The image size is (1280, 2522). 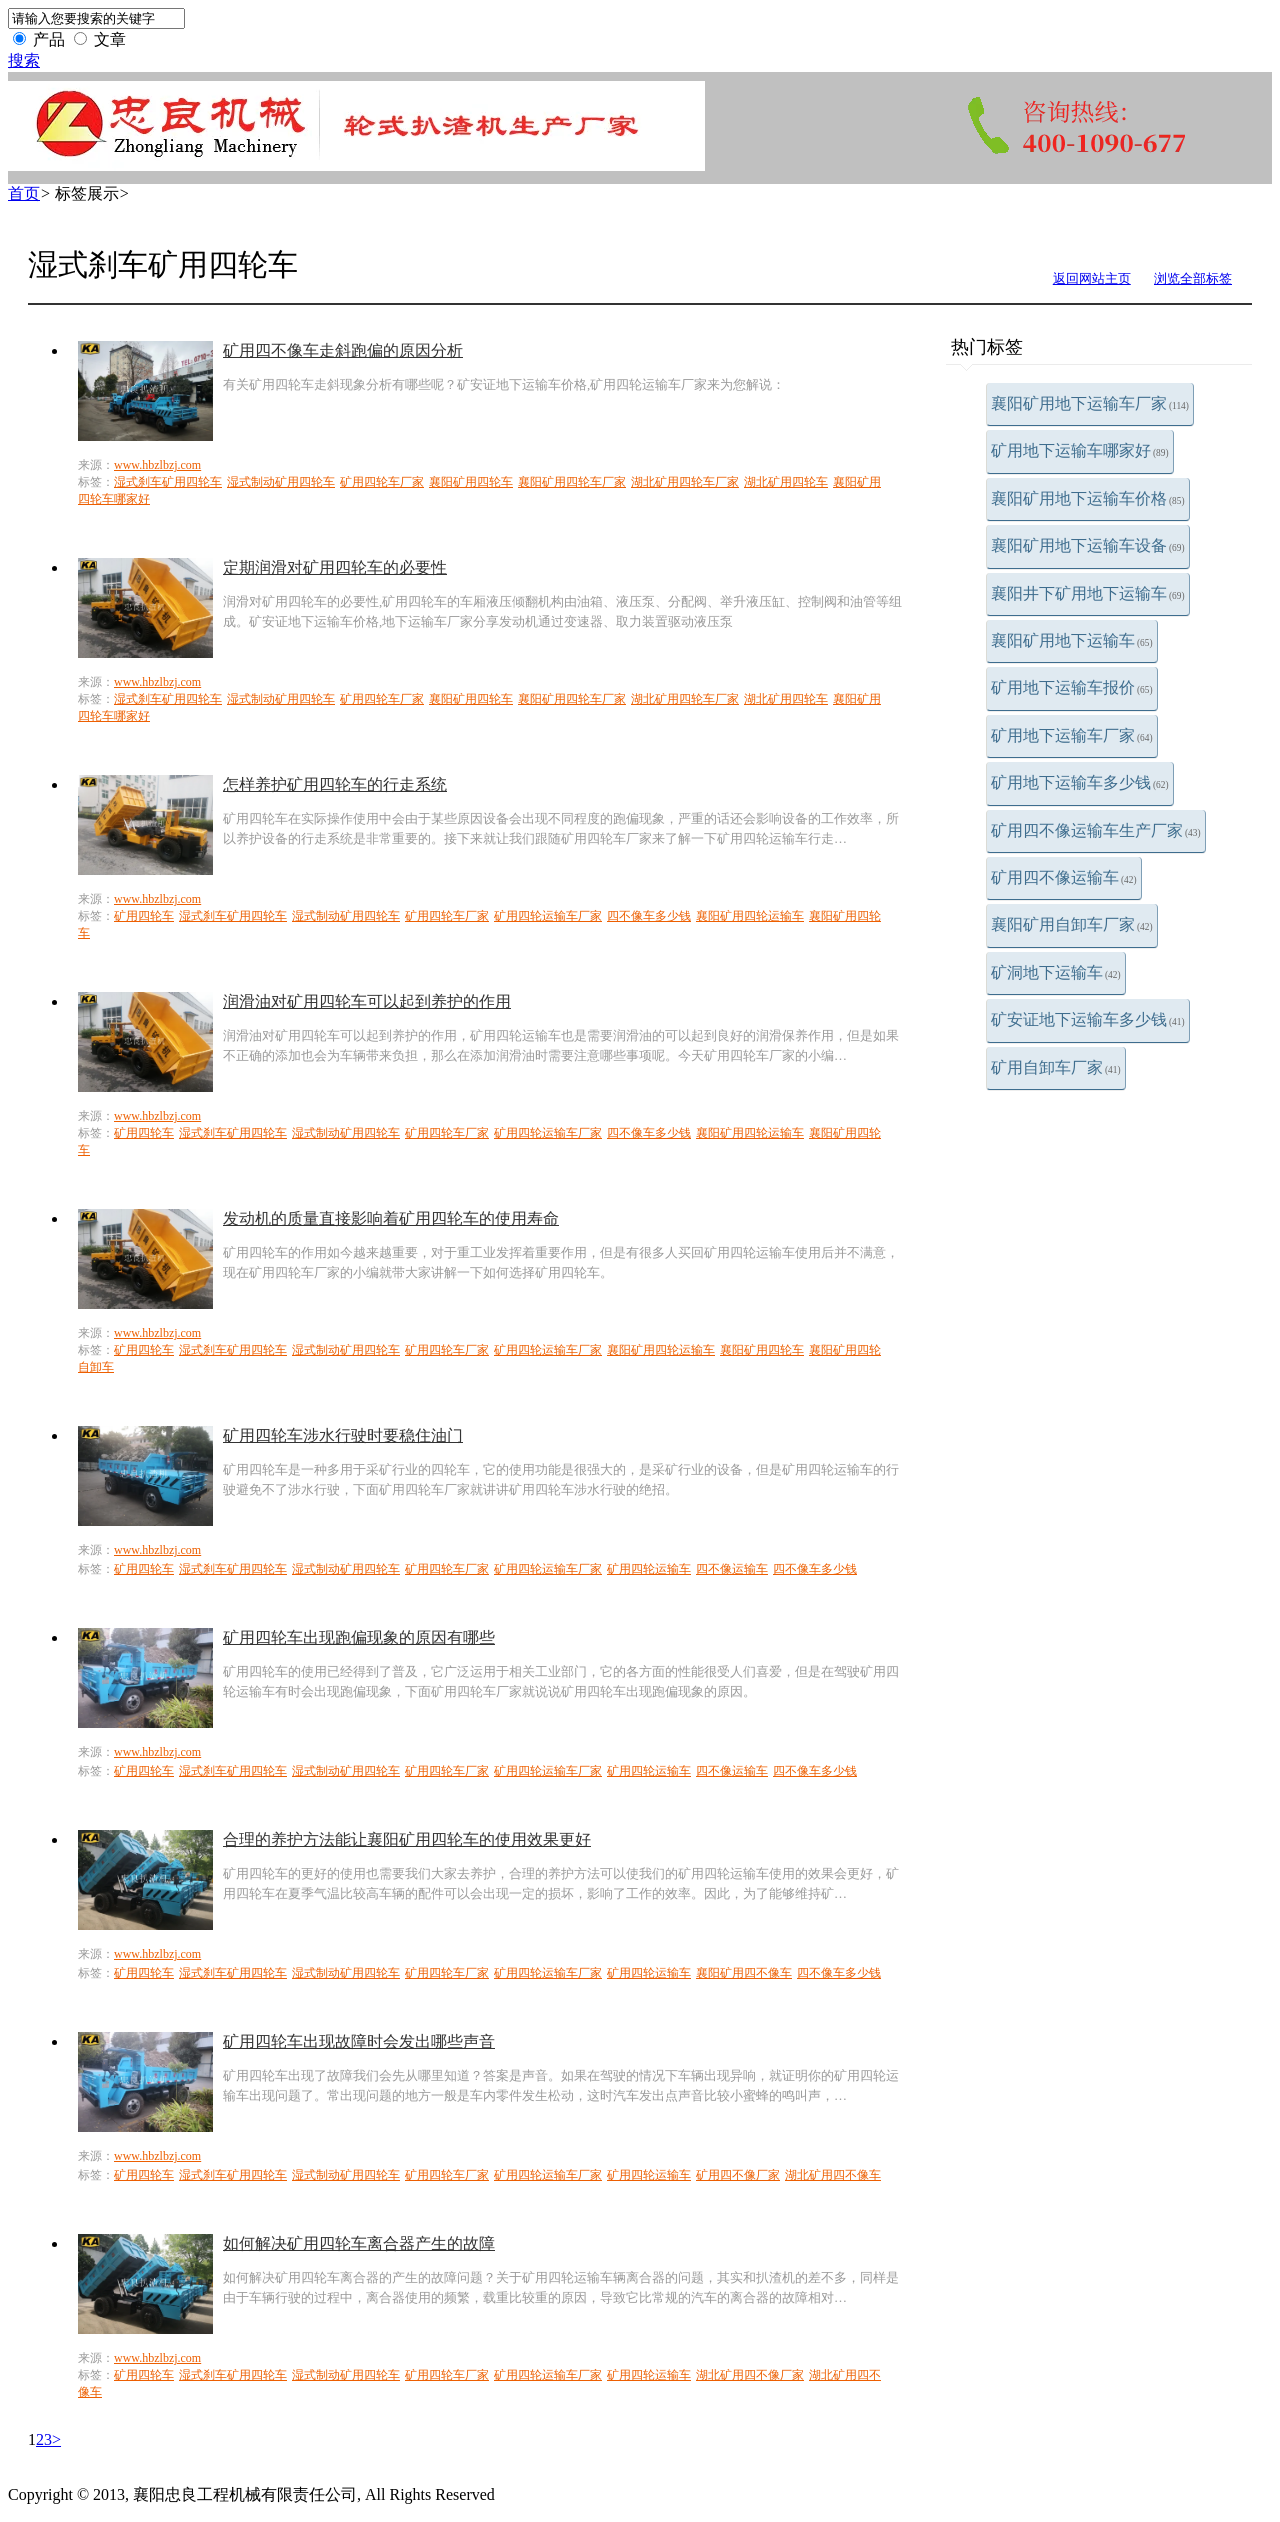 I want to click on 怎样养护矿用四轮车的行走系统, so click(x=335, y=784).